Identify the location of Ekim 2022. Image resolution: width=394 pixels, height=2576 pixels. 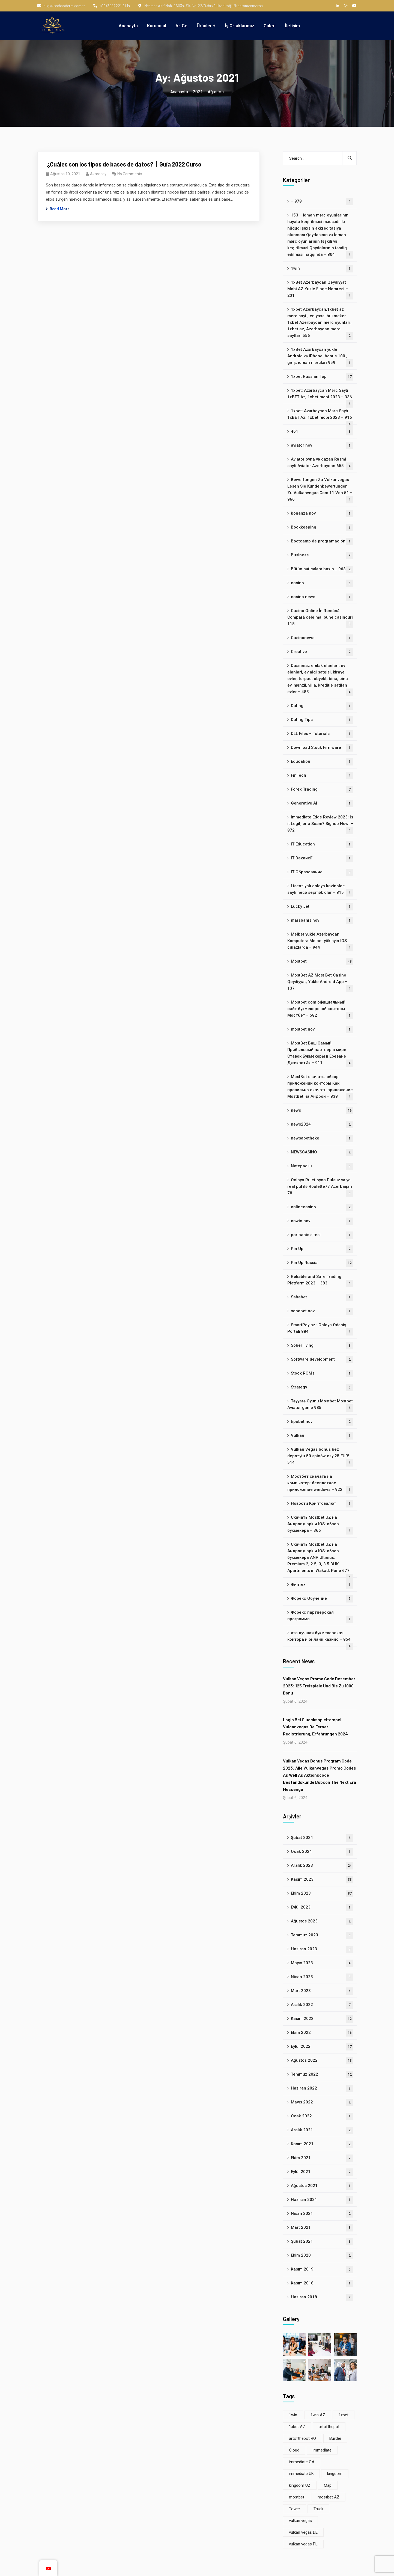
(322, 2033).